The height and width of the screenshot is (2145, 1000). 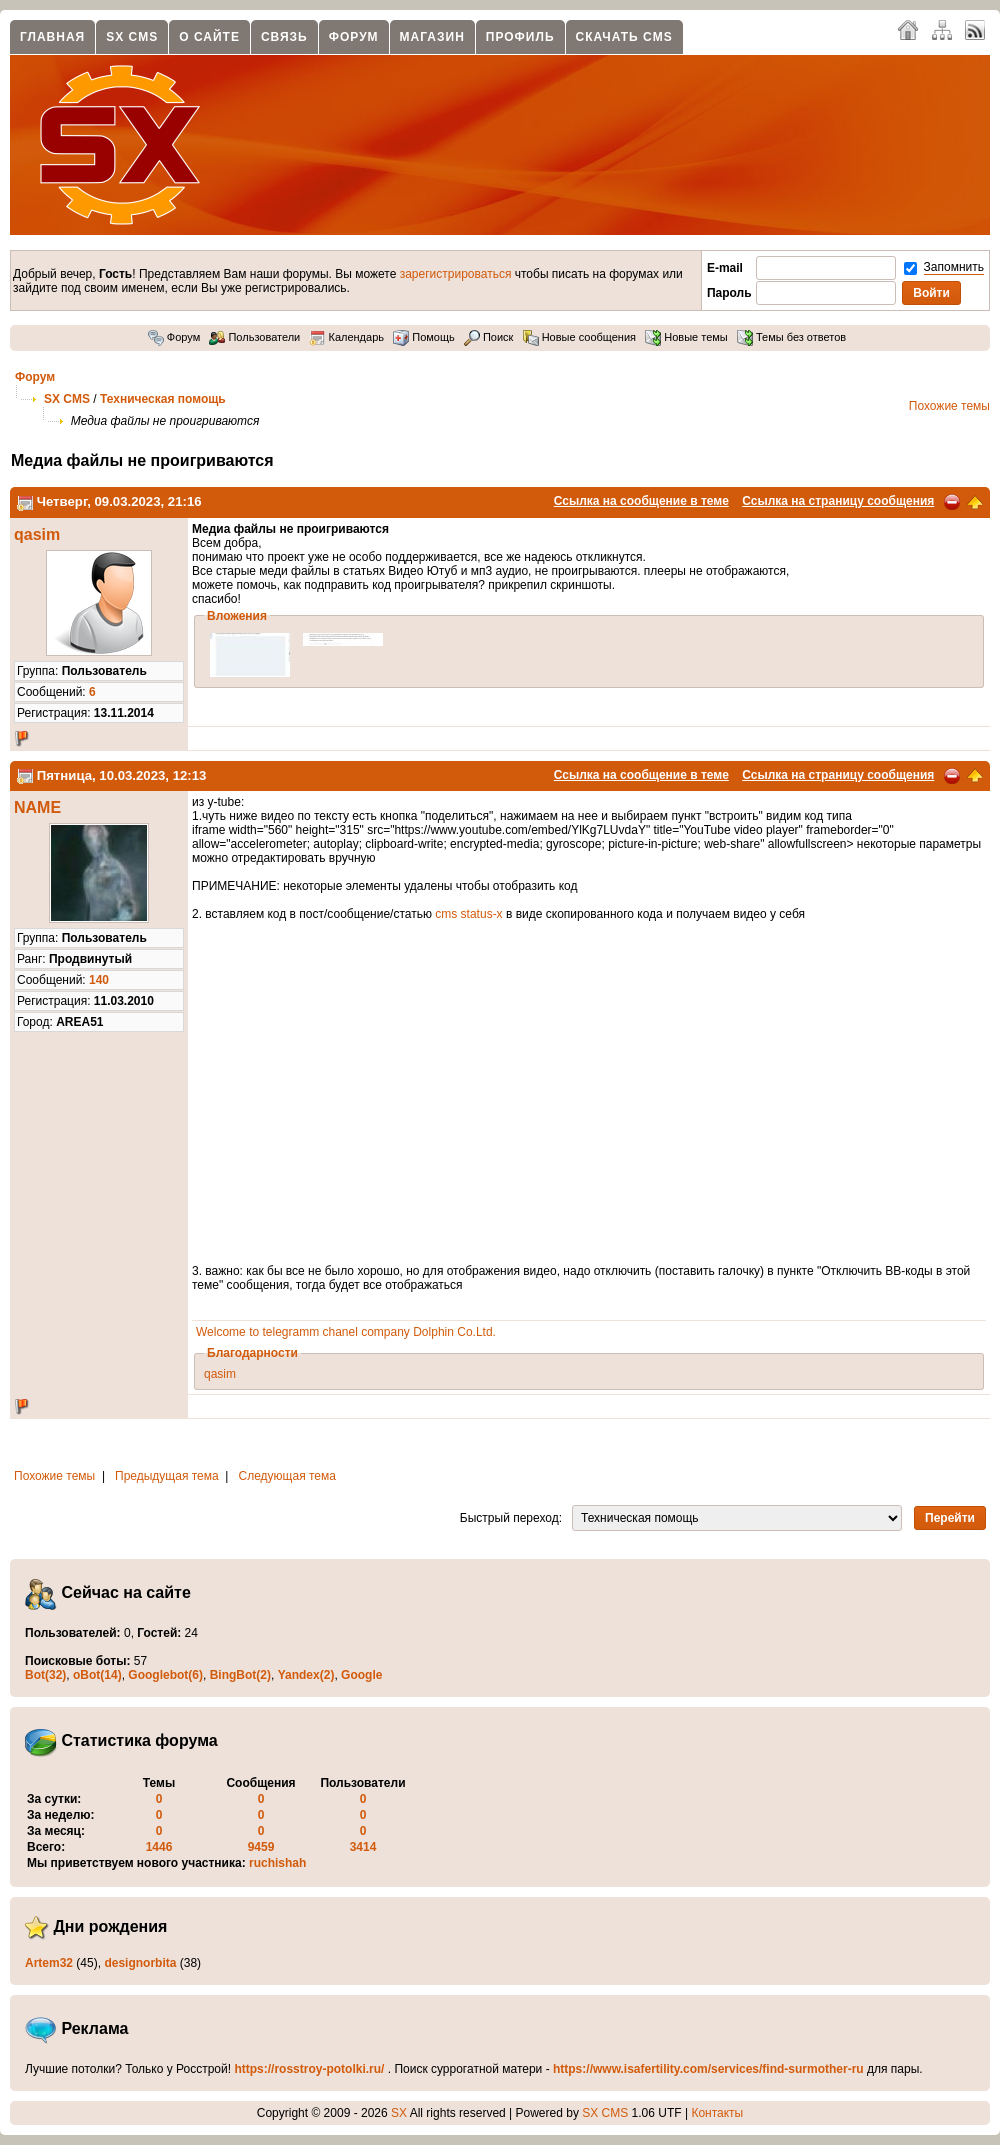 I want to click on cms status-x, so click(x=468, y=914).